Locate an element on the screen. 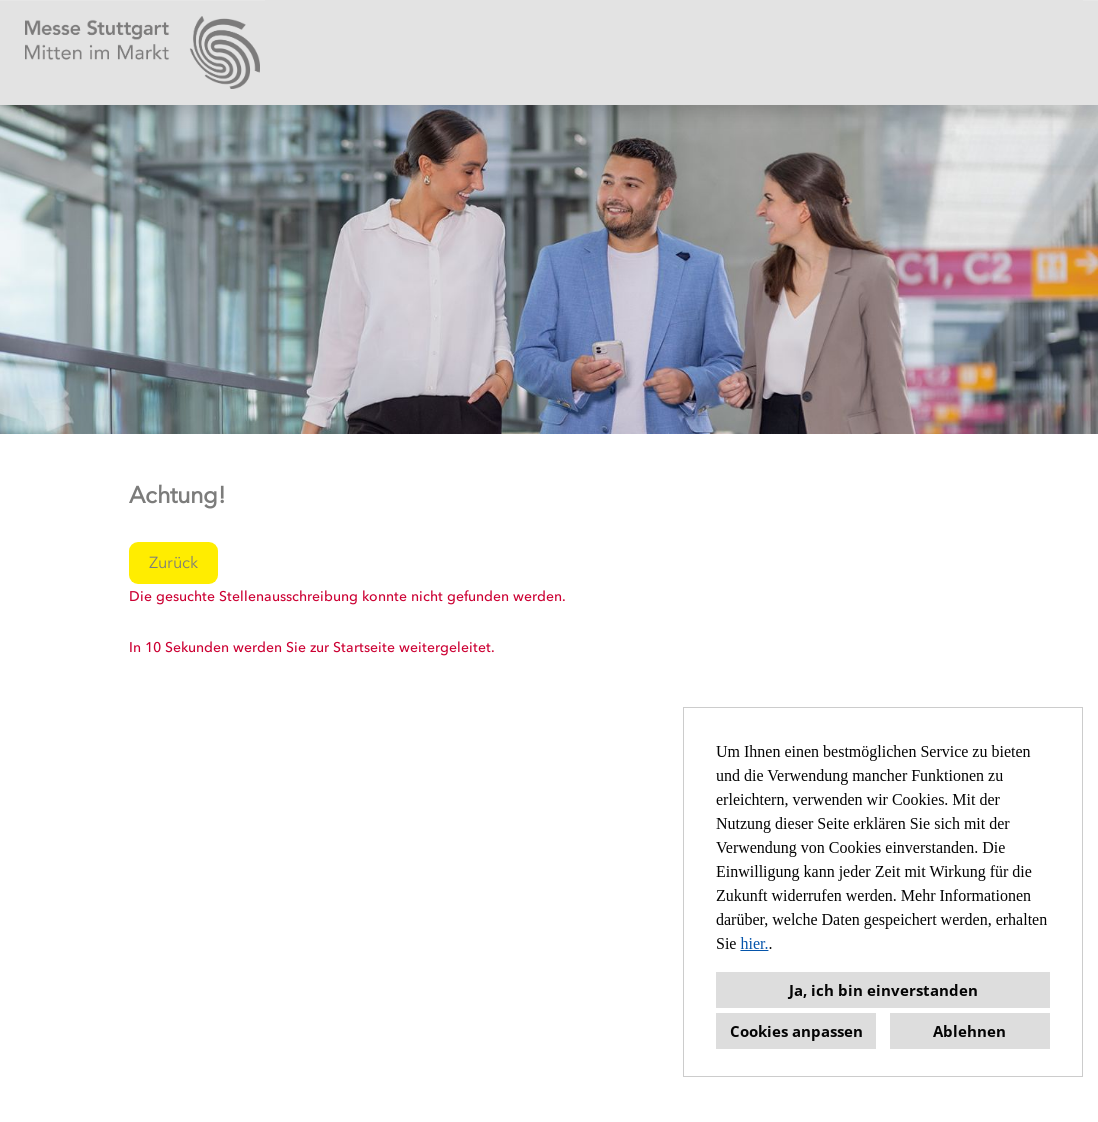 The image size is (1098, 1122). Zurück is located at coordinates (173, 562).